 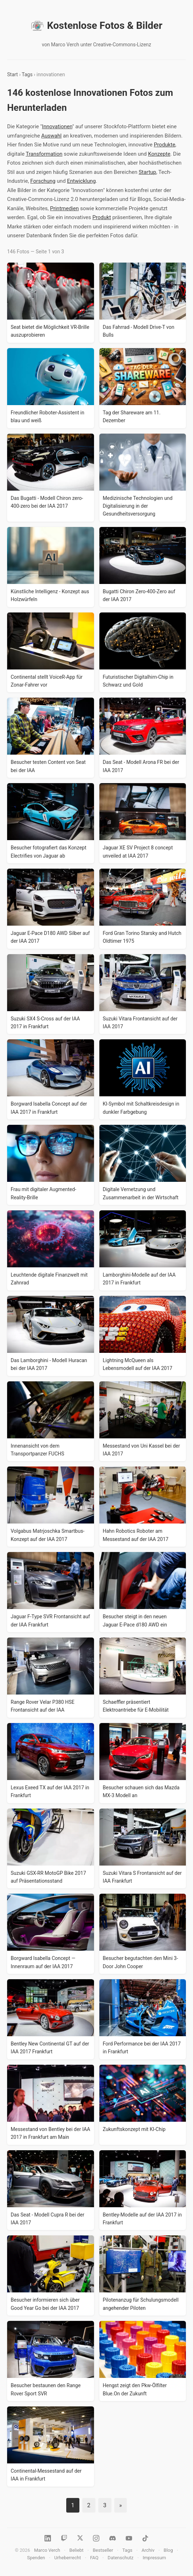 I want to click on Transformation, so click(x=44, y=154).